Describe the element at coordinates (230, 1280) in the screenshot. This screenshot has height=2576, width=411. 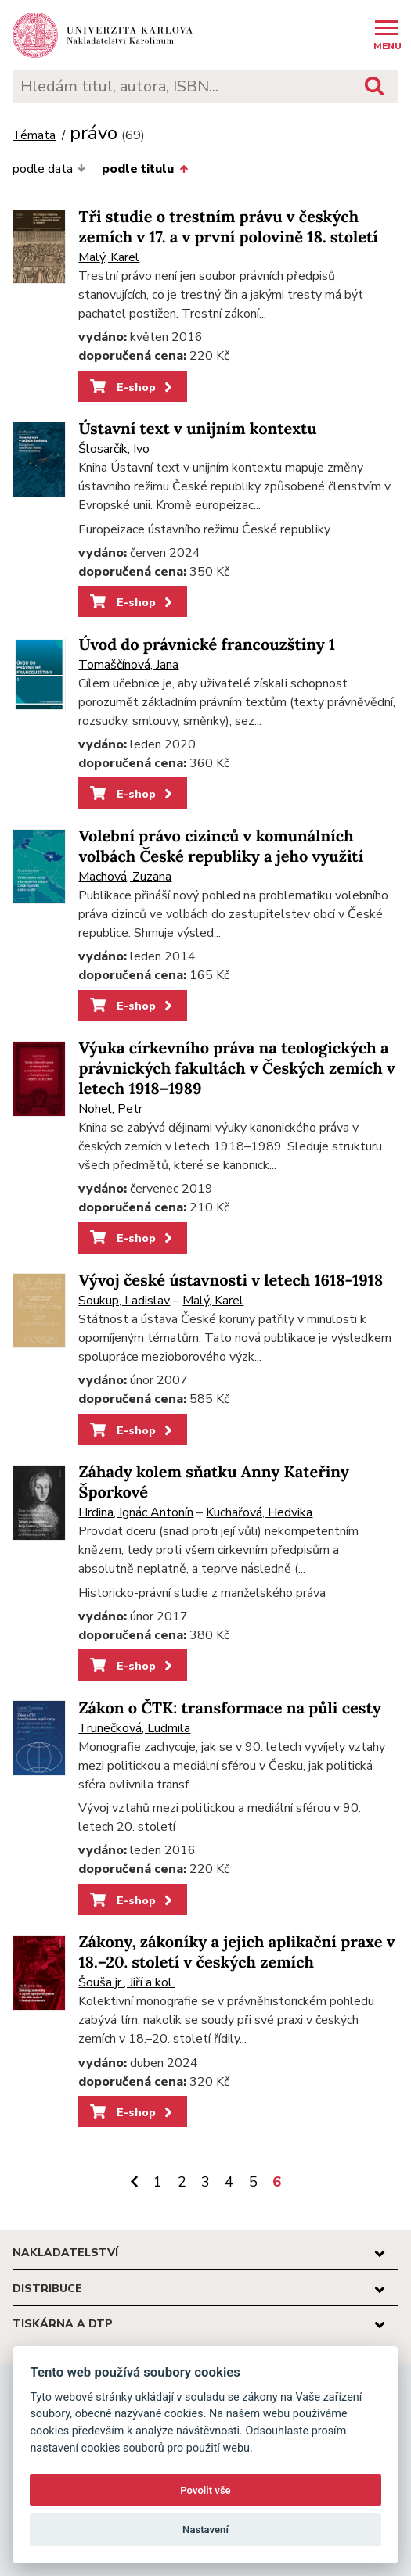
I see `Vývoj české ústavnosti v letech 1618-1918` at that location.